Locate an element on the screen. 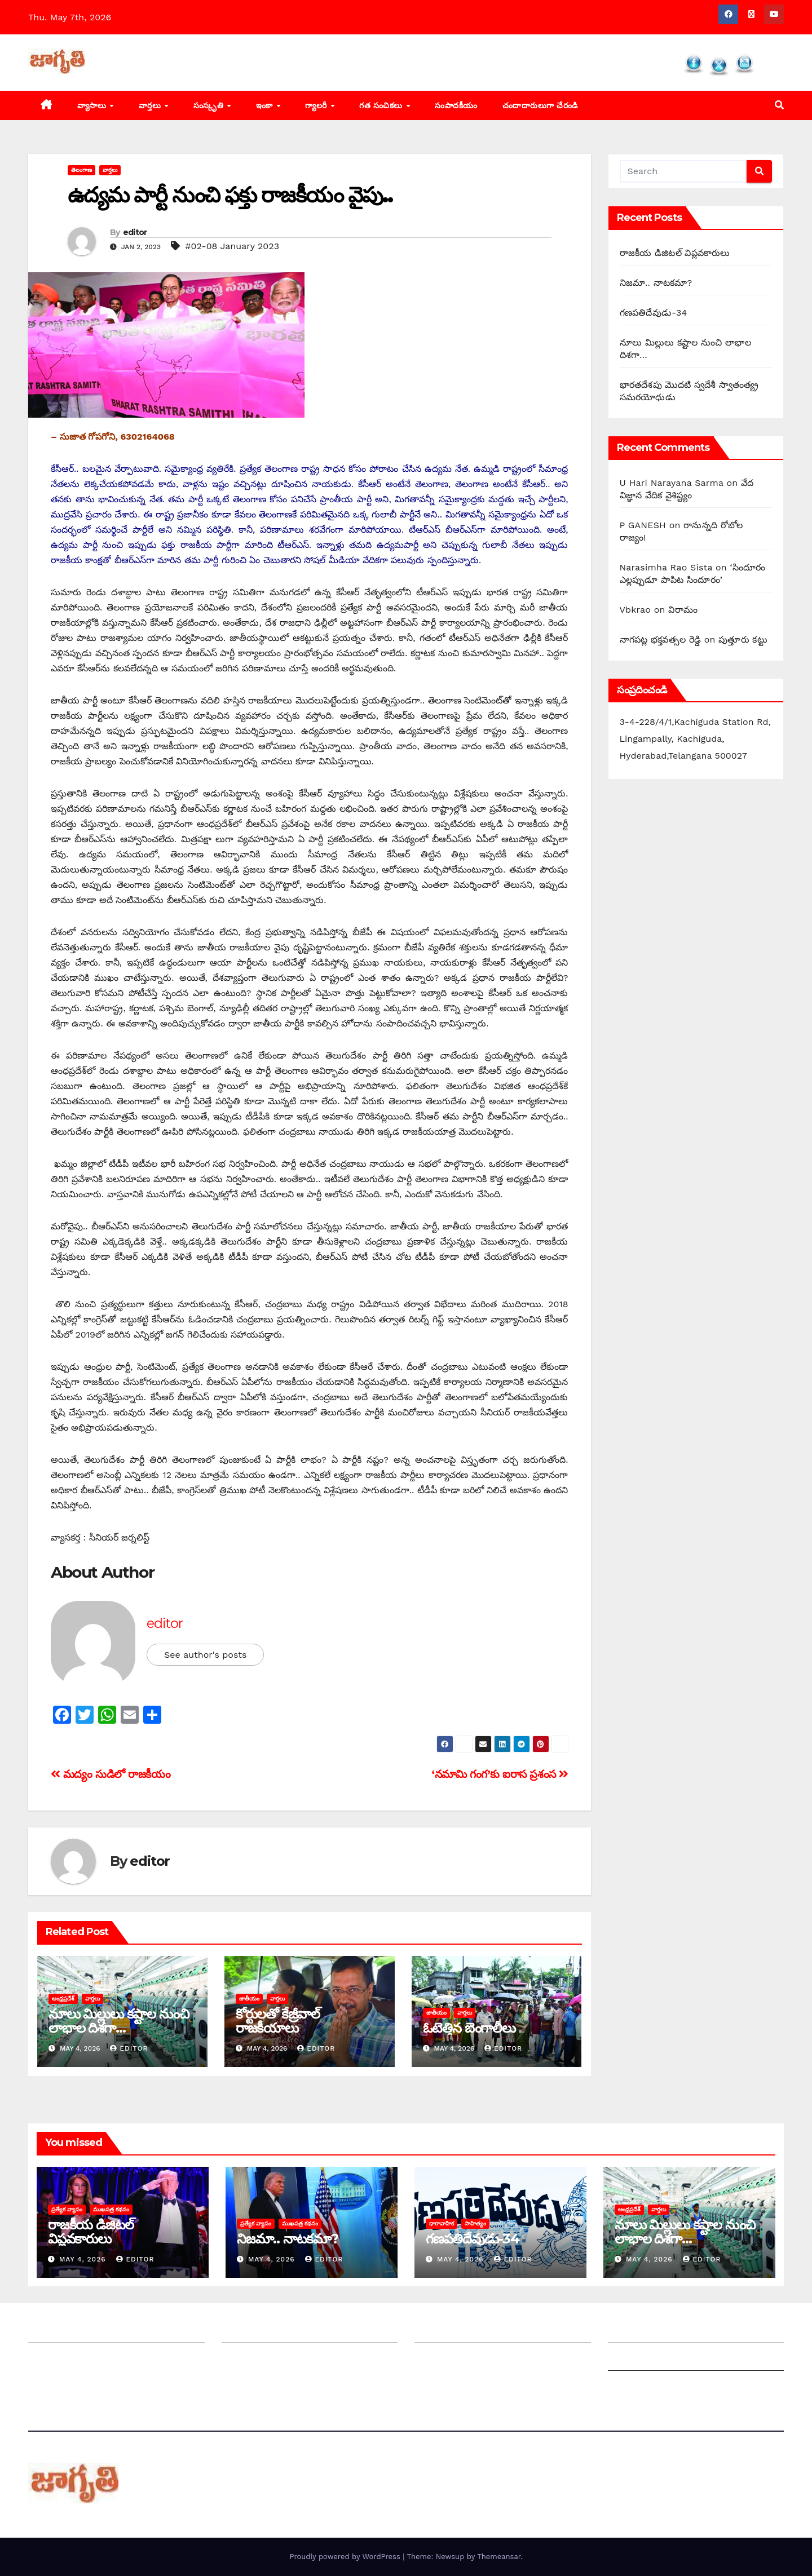 The width and height of the screenshot is (812, 2576). మాతో ప్రకటనలు చెయ్యండి is located at coordinates (269, 2359).